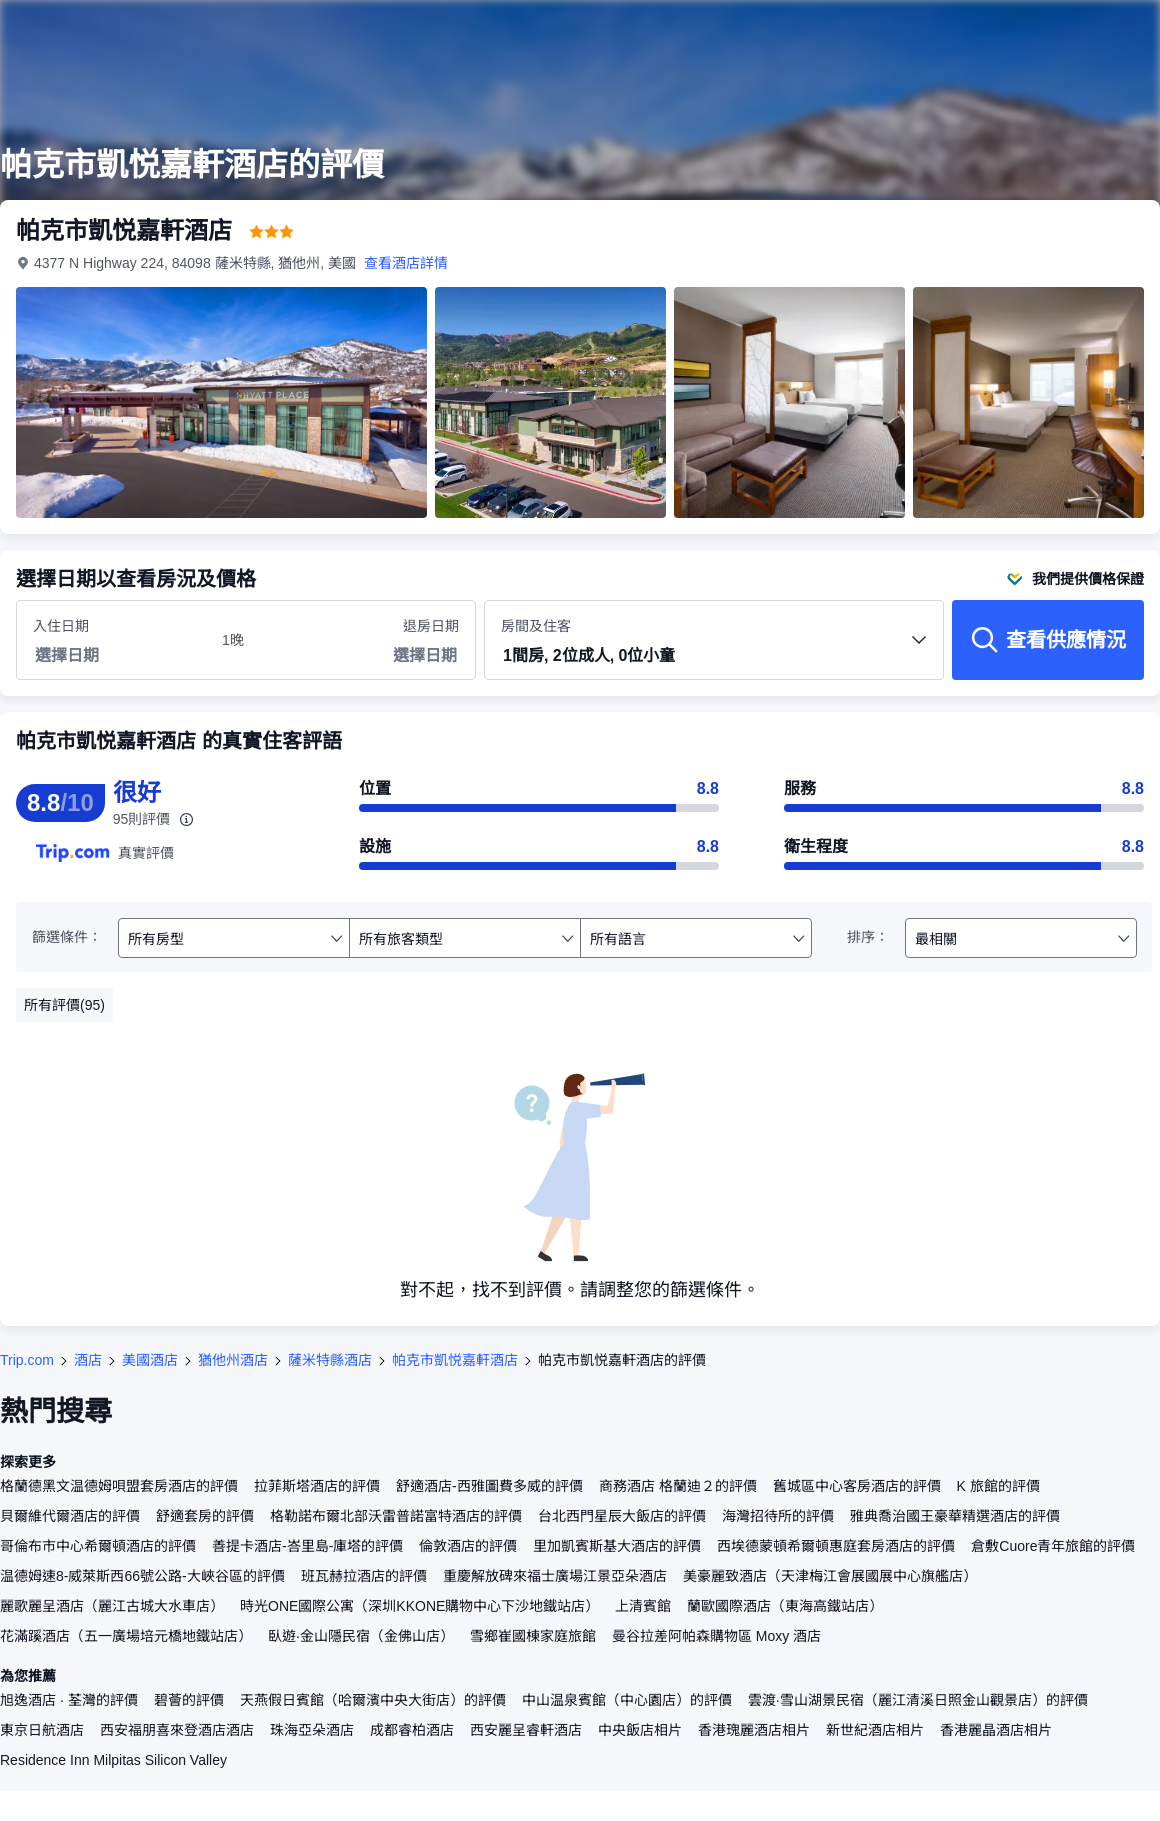 The width and height of the screenshot is (1160, 1821). I want to click on 天燕假日賓館（哈爾濱中央大街店）的評價, so click(373, 1700).